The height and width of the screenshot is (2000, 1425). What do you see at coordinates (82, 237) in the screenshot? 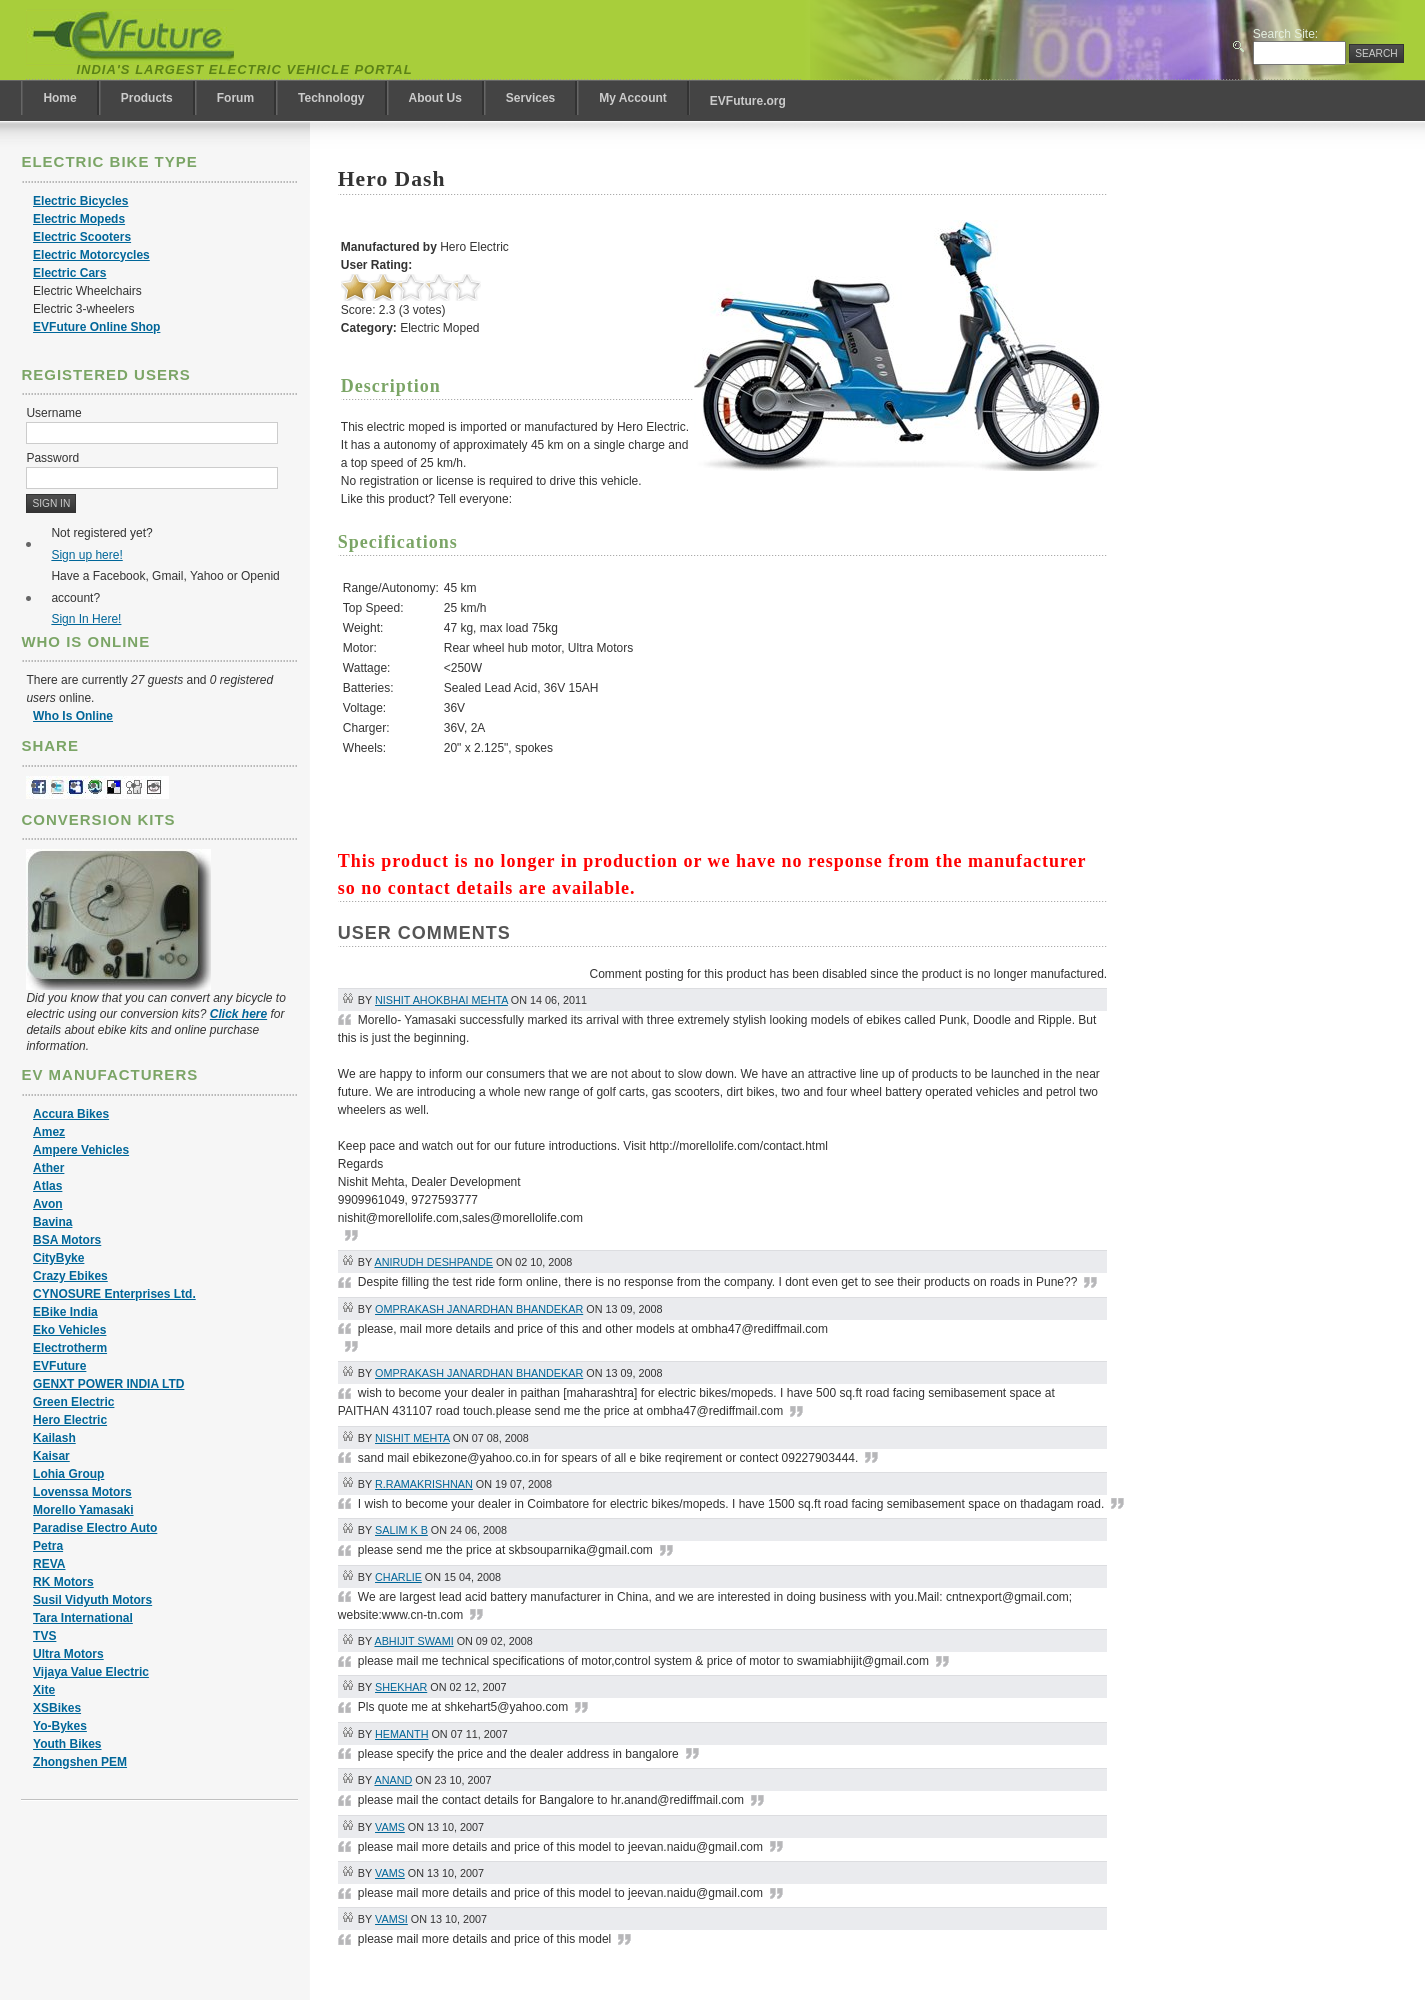
I see `Electric Scooters` at bounding box center [82, 237].